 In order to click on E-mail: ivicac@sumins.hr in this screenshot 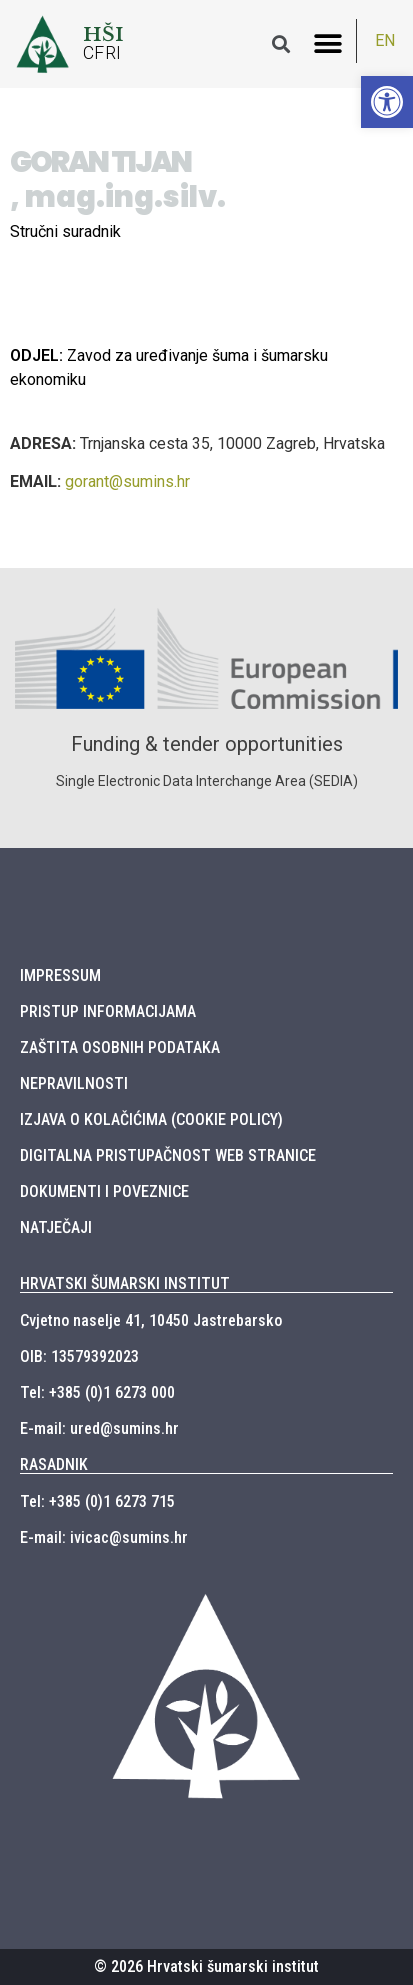, I will do `click(104, 1537)`.